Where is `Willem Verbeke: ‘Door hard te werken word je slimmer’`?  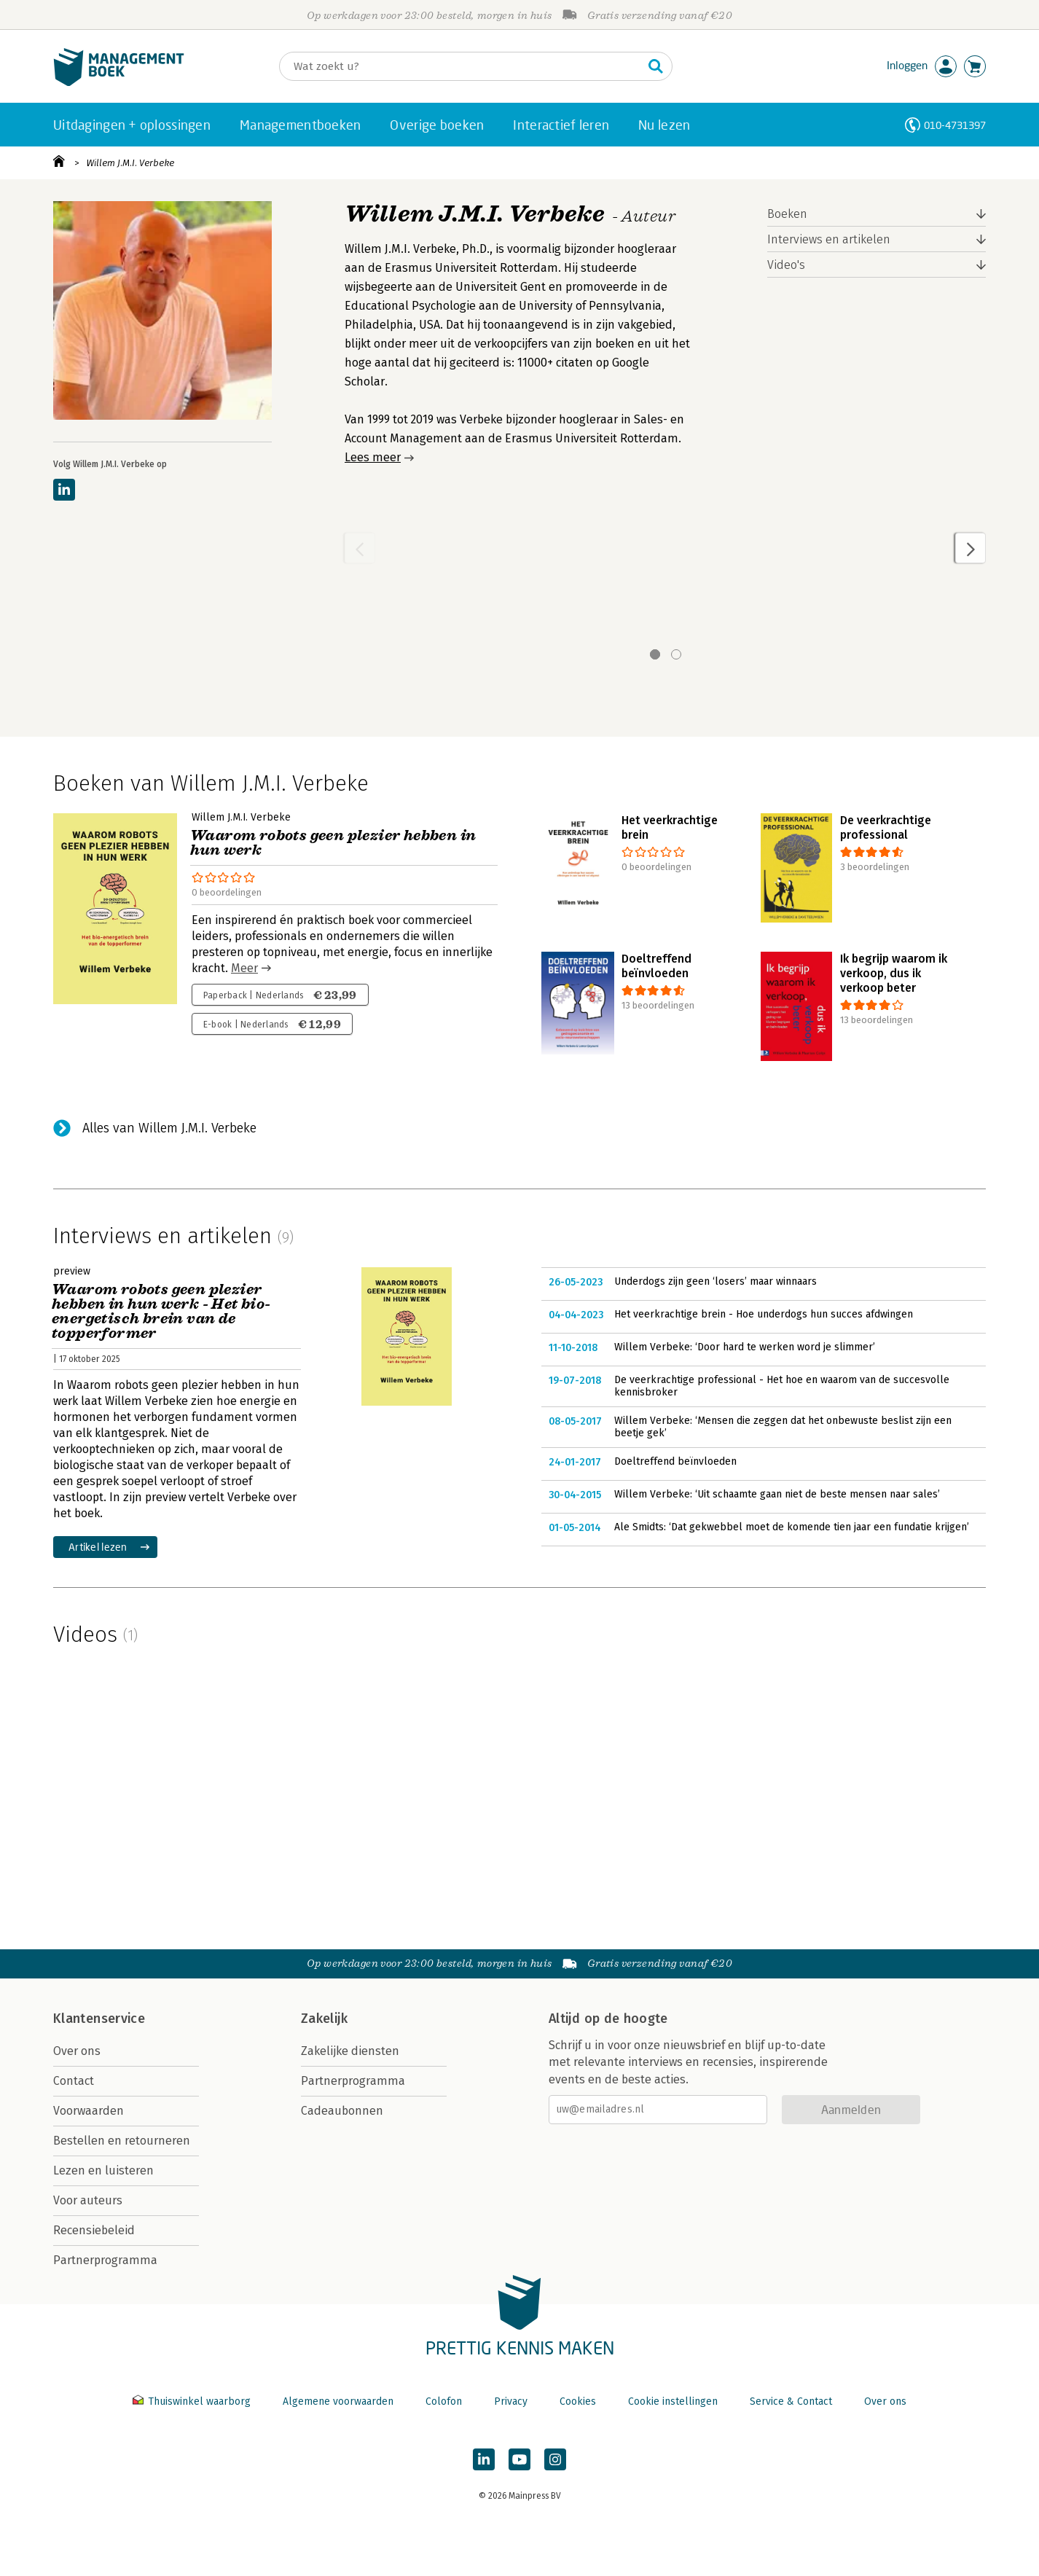 Willem Verbeke: ‘Door hard te werken word je slimmer’ is located at coordinates (744, 1347).